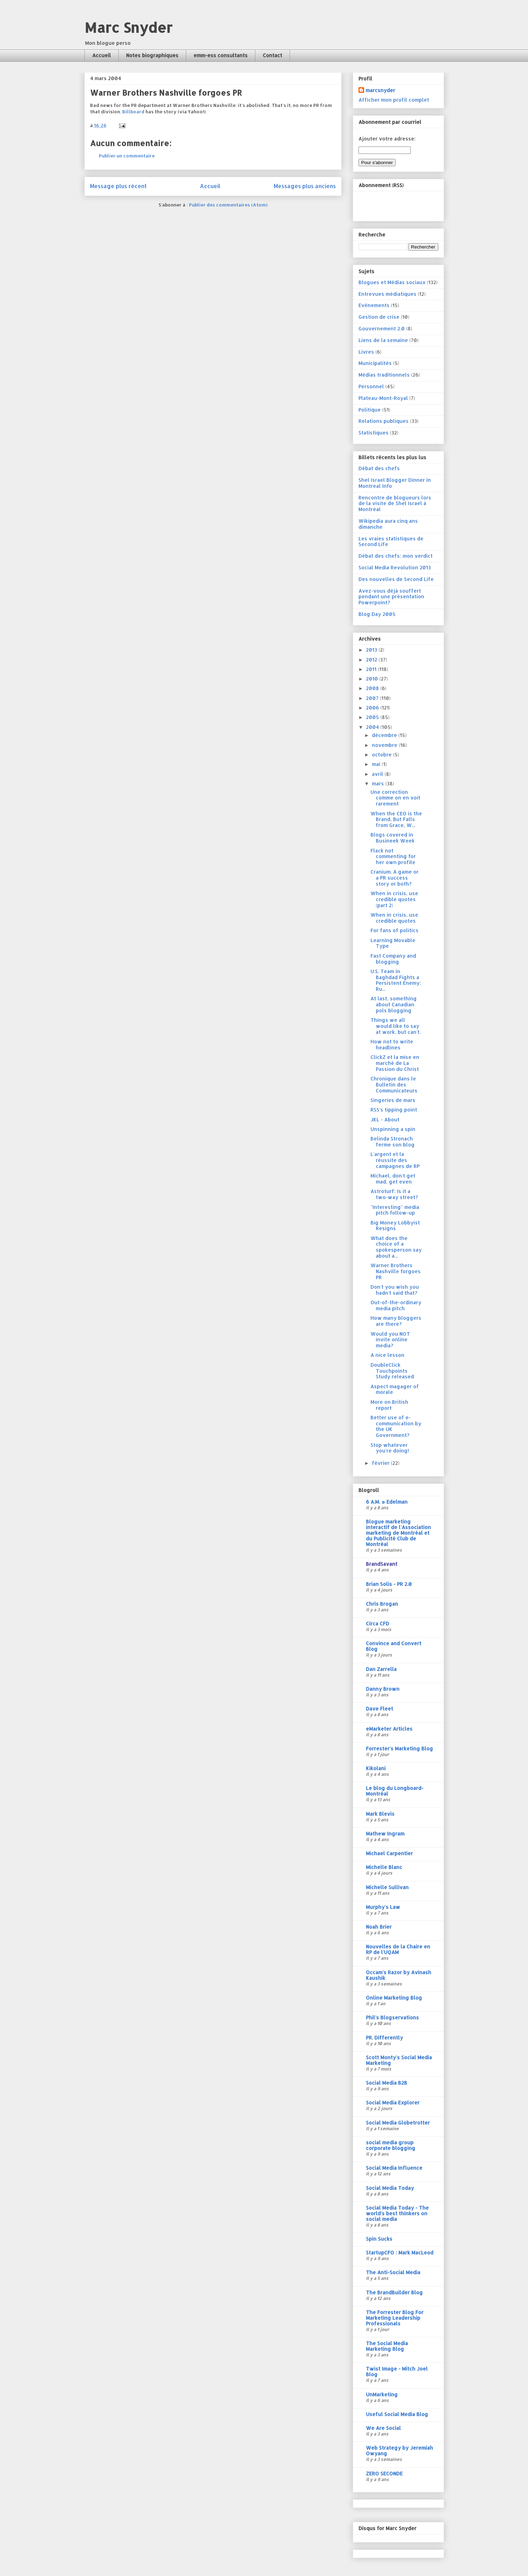 Image resolution: width=528 pixels, height=2576 pixels. I want to click on Mark Blevis, so click(380, 1814).